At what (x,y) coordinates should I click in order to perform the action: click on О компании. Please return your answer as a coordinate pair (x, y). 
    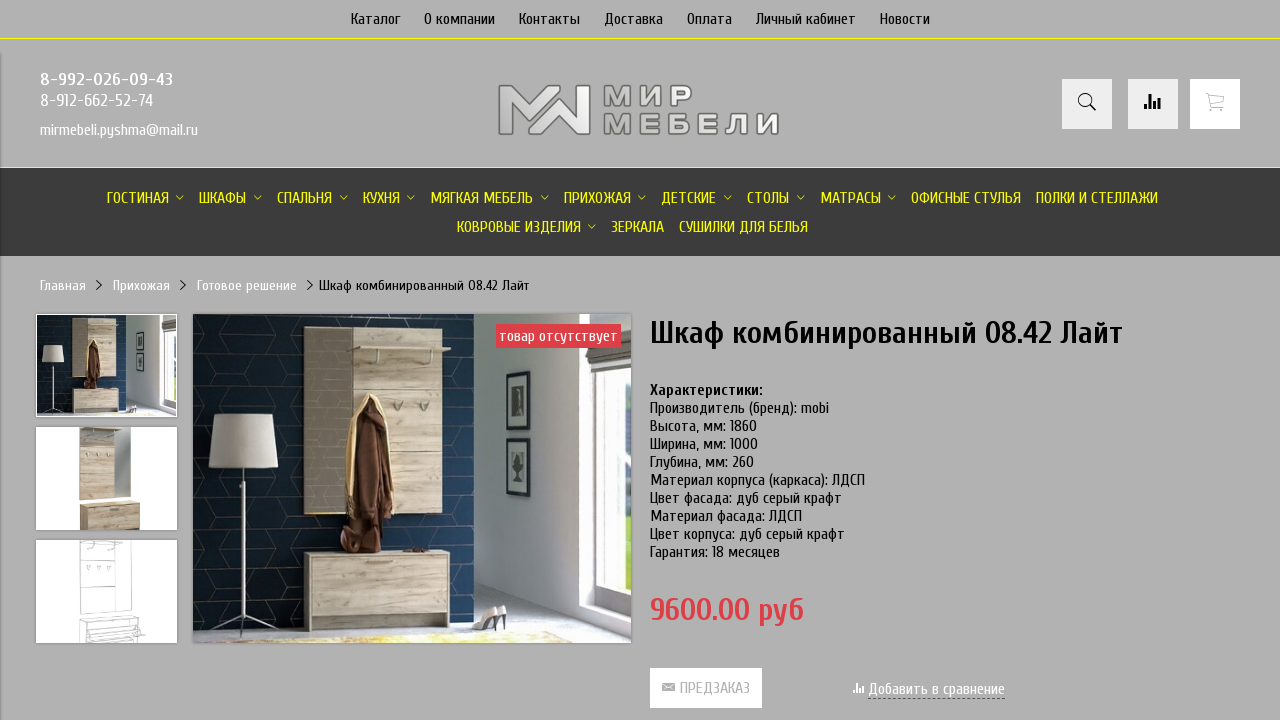
    Looking at the image, I should click on (459, 19).